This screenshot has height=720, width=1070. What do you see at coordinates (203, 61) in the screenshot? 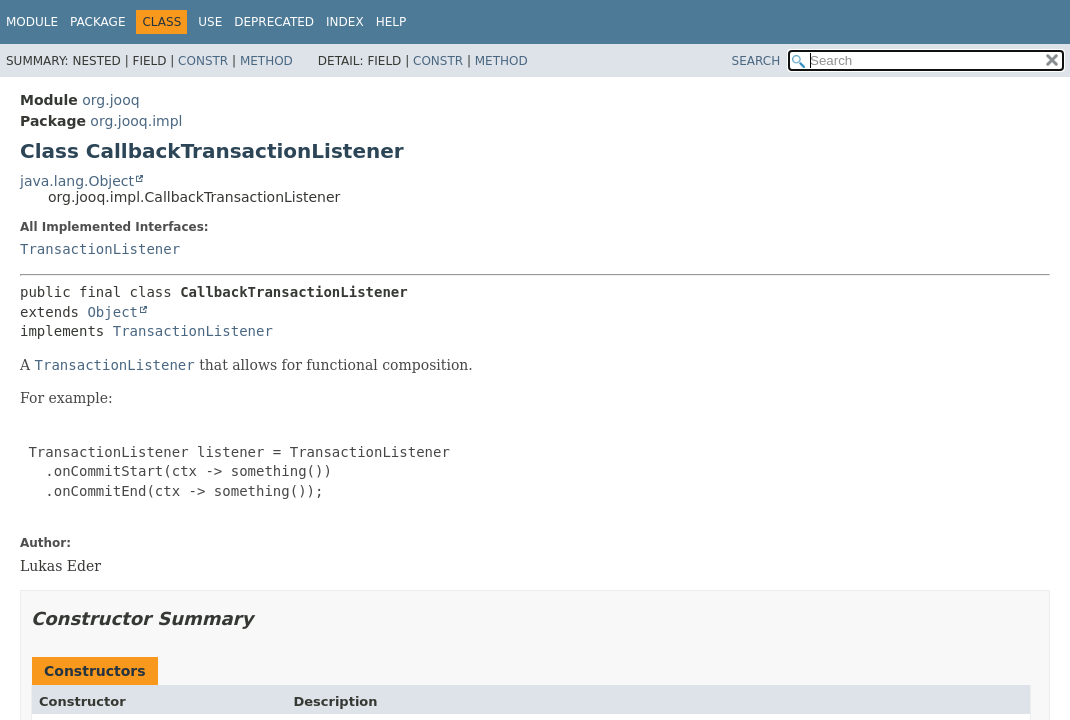
I see `Constr` at bounding box center [203, 61].